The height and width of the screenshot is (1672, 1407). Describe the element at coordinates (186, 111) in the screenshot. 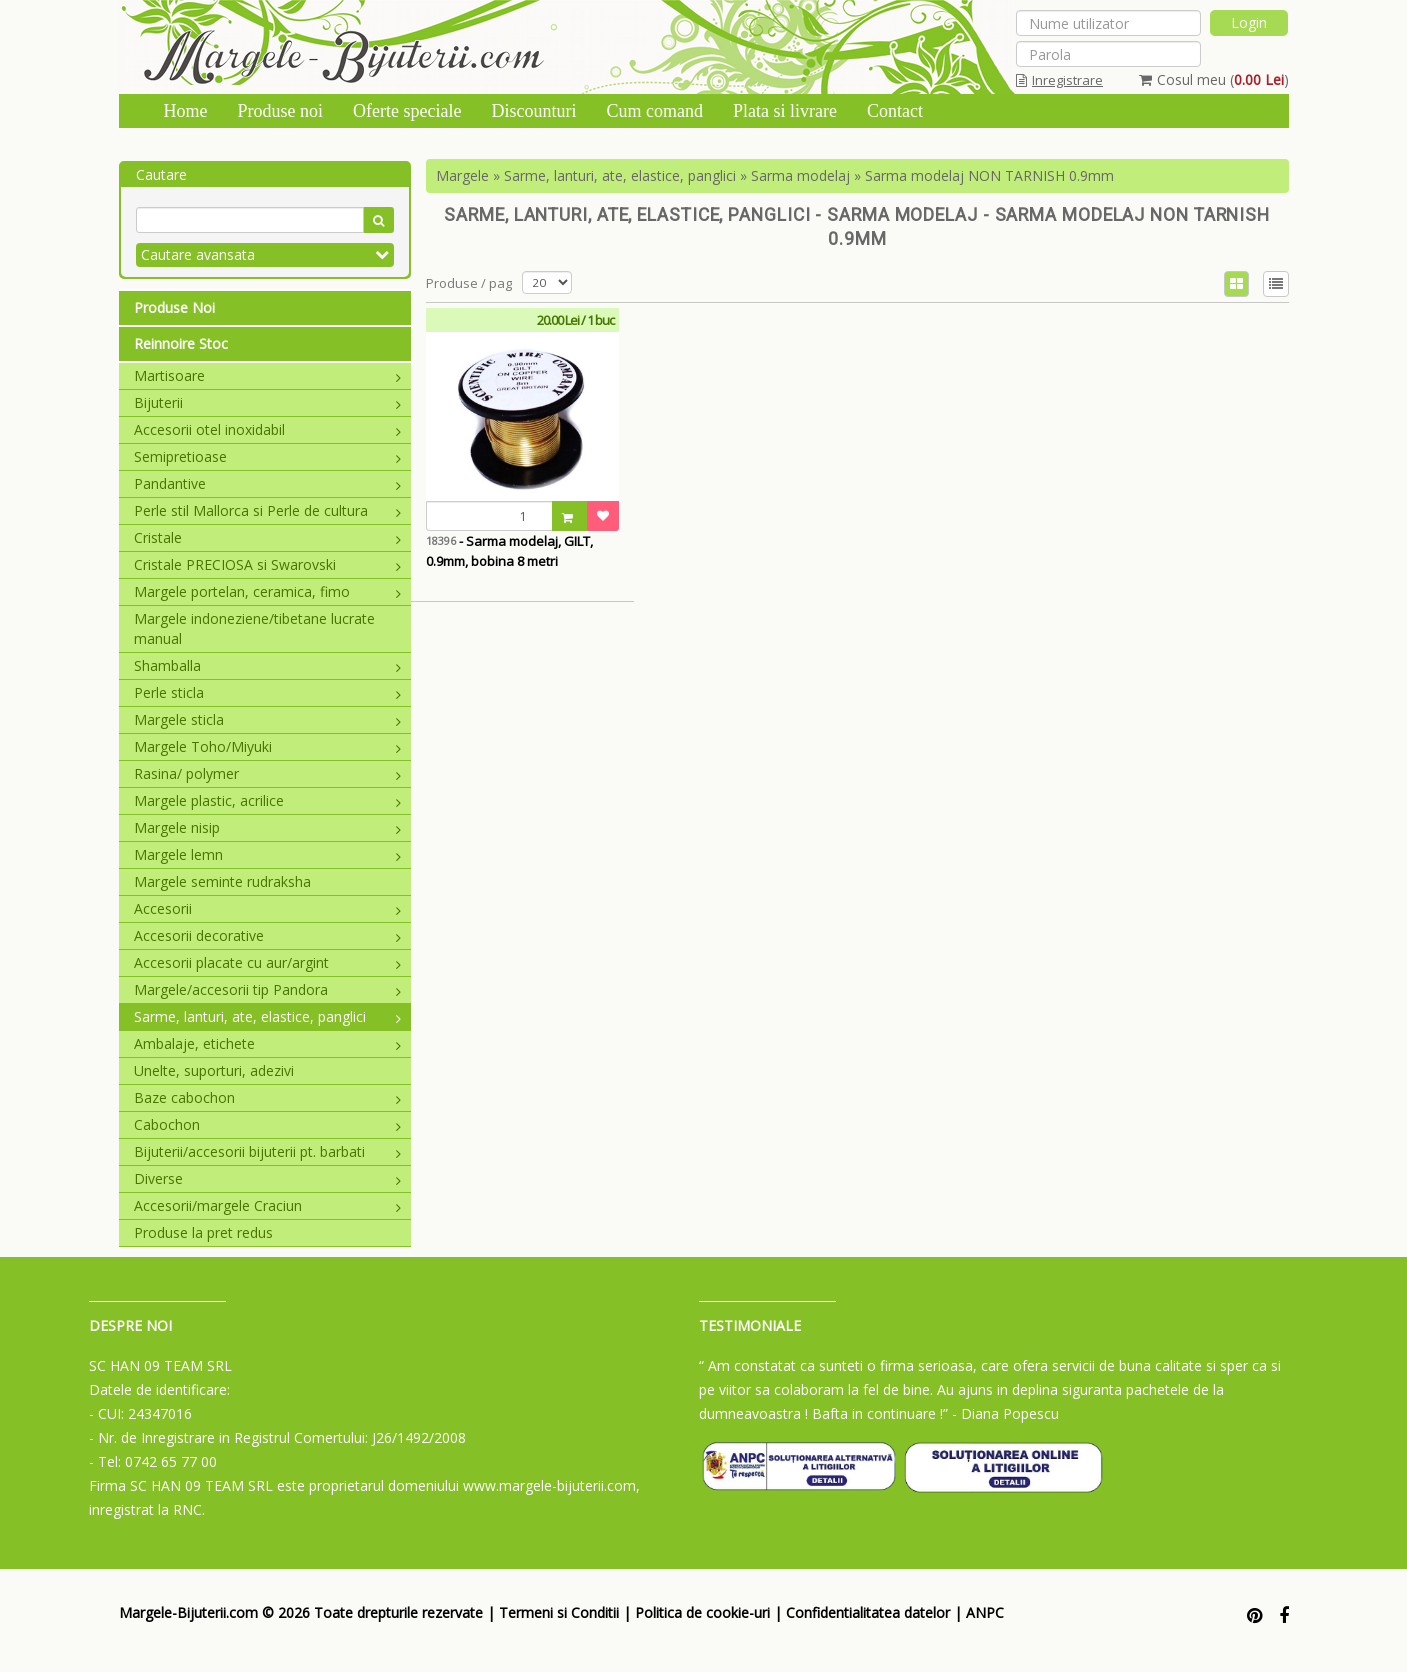

I see `Home` at that location.